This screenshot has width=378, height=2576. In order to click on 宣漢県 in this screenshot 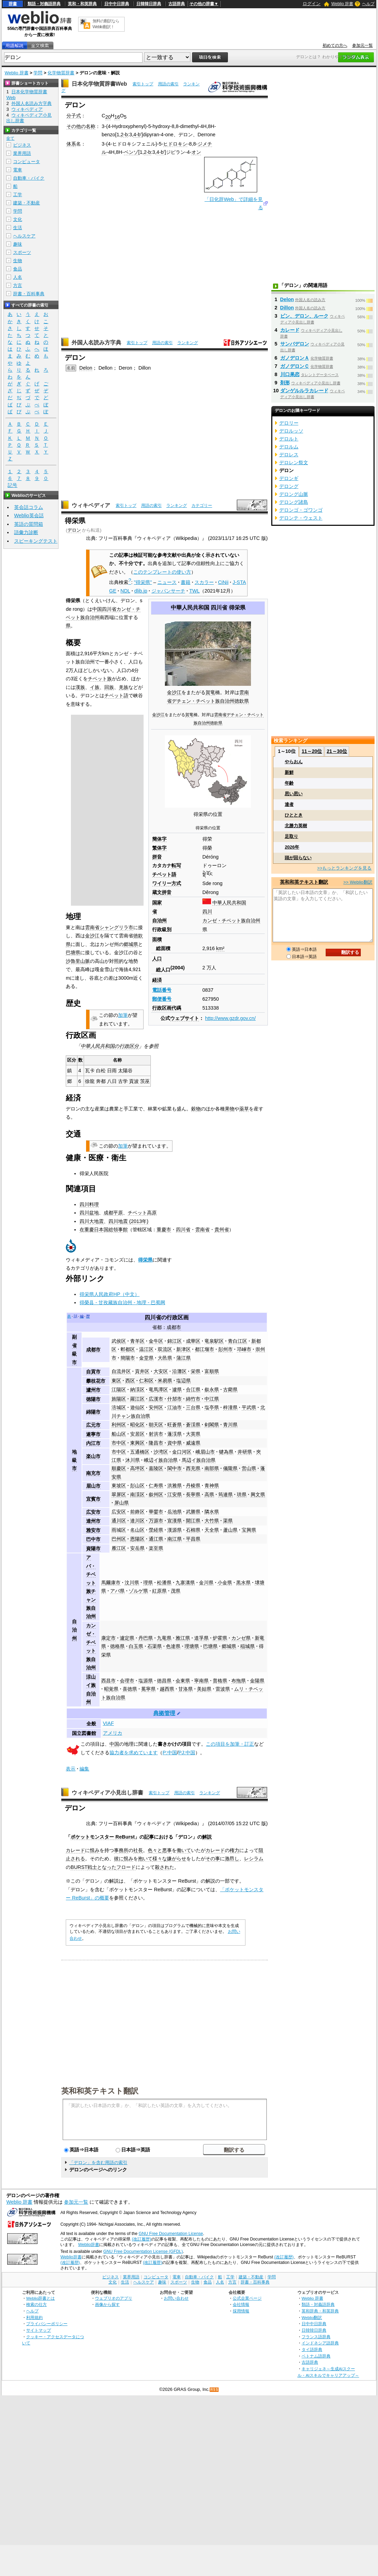, I will do `click(174, 1520)`.